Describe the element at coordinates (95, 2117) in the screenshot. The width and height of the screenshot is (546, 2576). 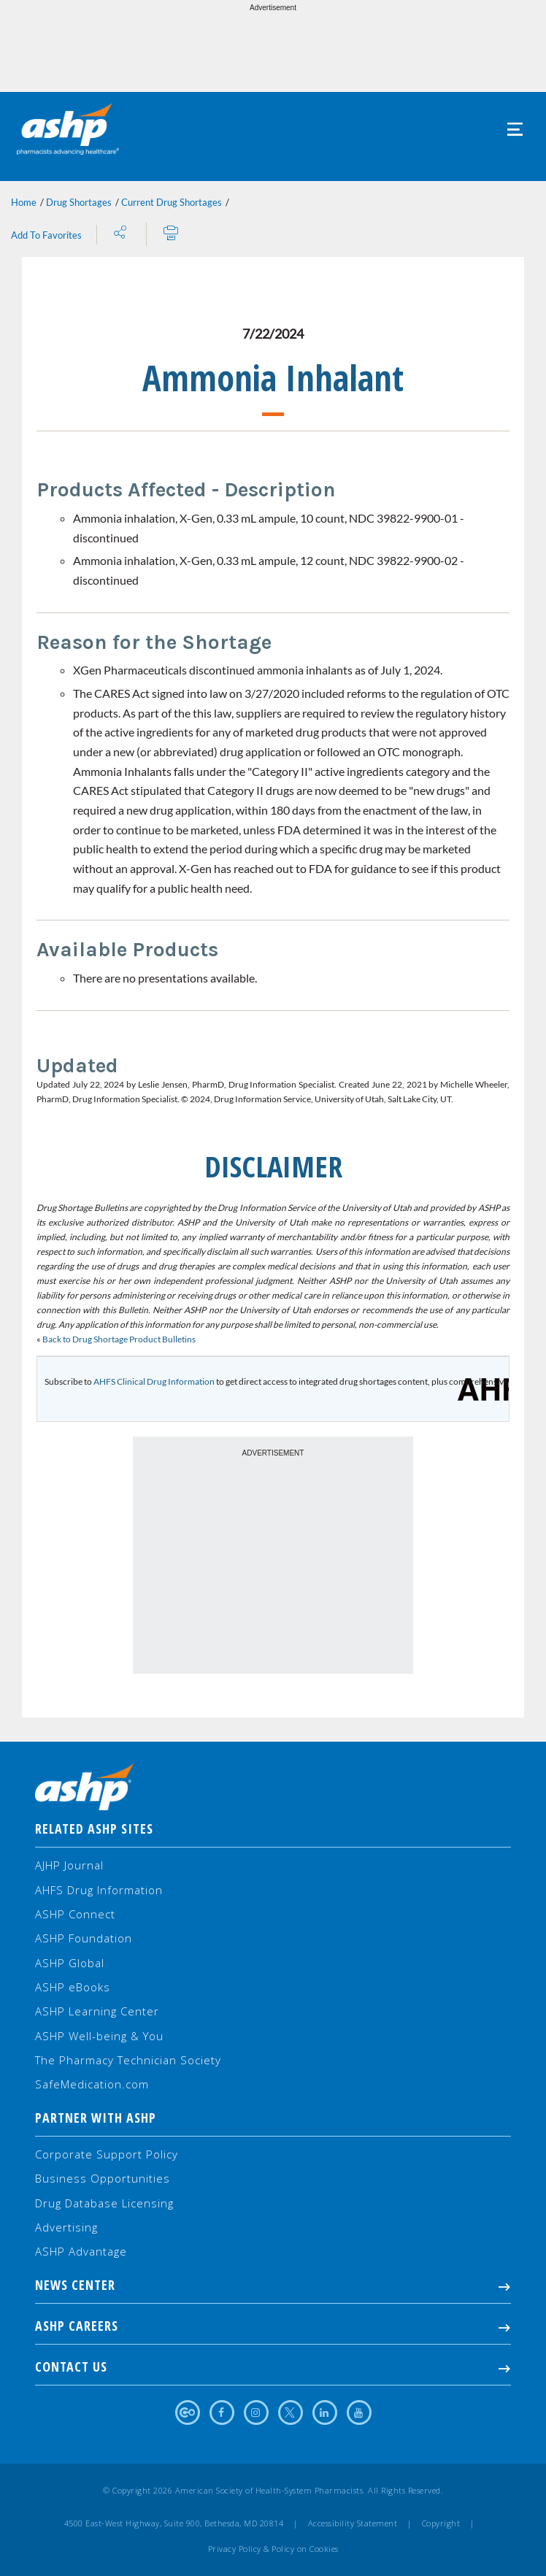
I see `Partner with ASHP` at that location.